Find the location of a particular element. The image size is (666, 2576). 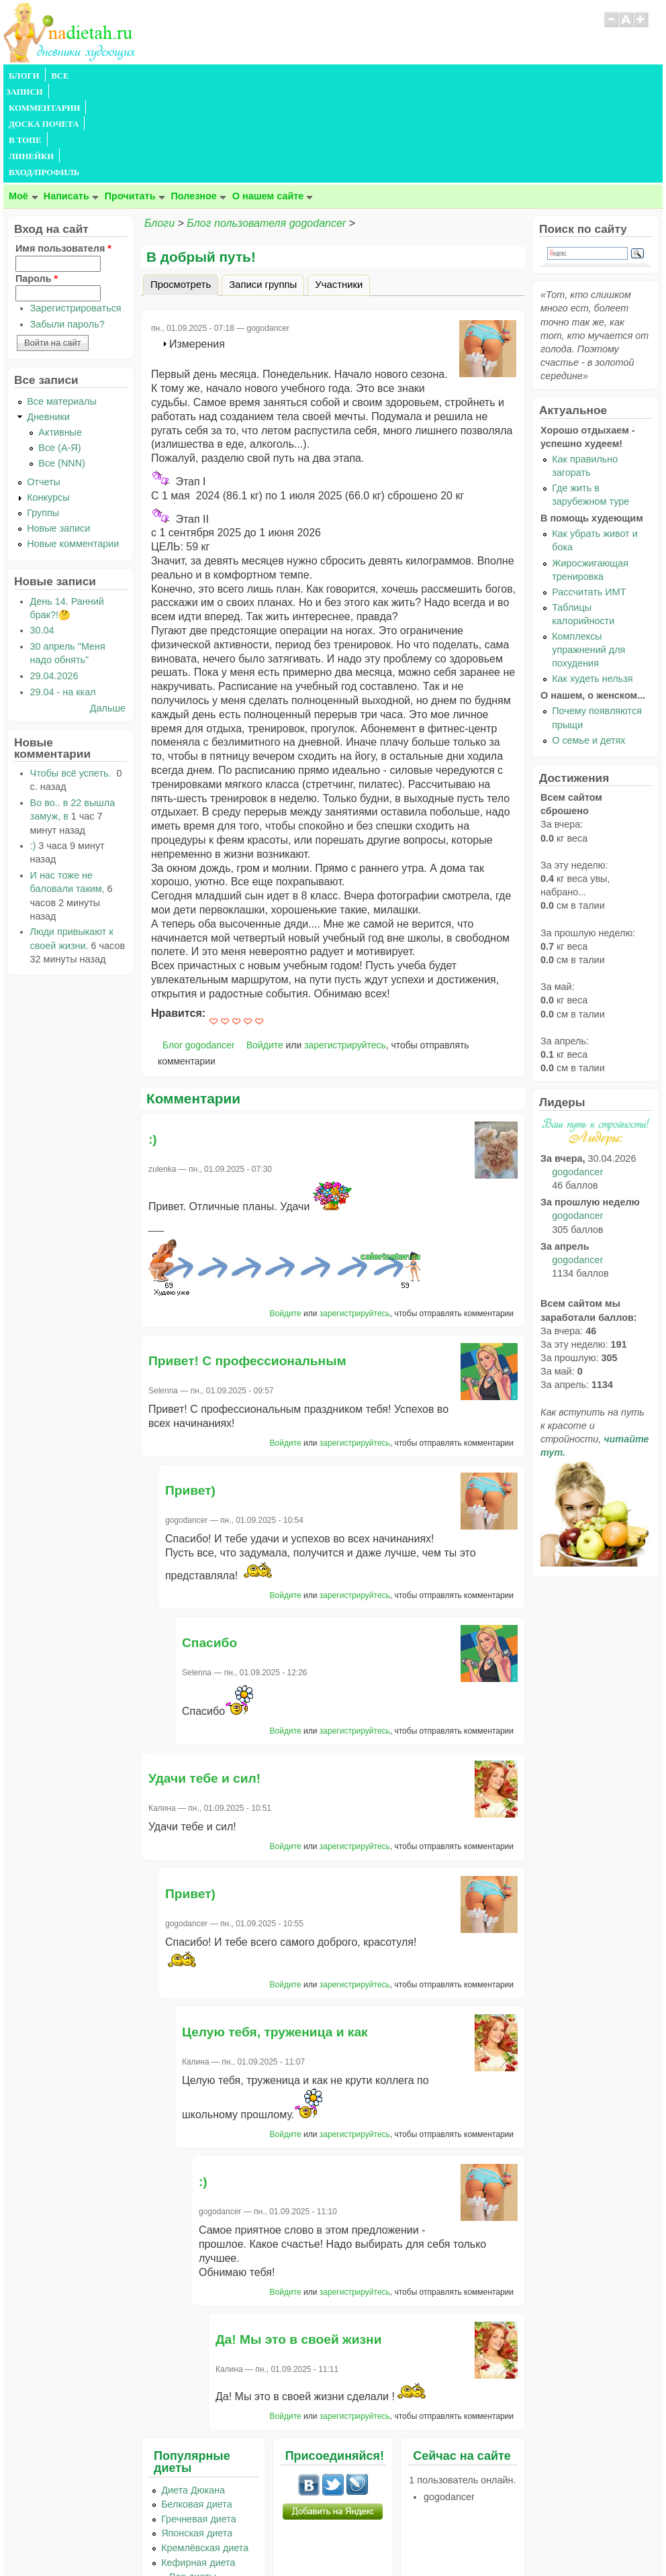

ВХОД/ПРОФИЛЬ is located at coordinates (420, 76).